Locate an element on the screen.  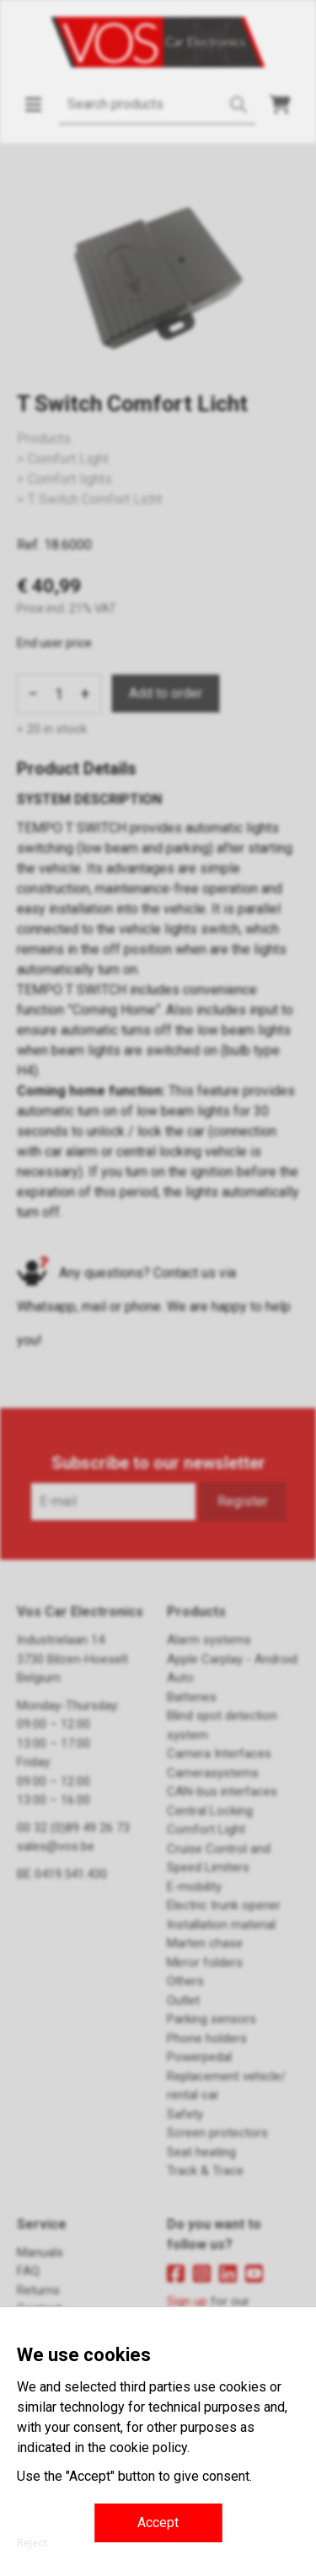
Accept is located at coordinates (158, 2522).